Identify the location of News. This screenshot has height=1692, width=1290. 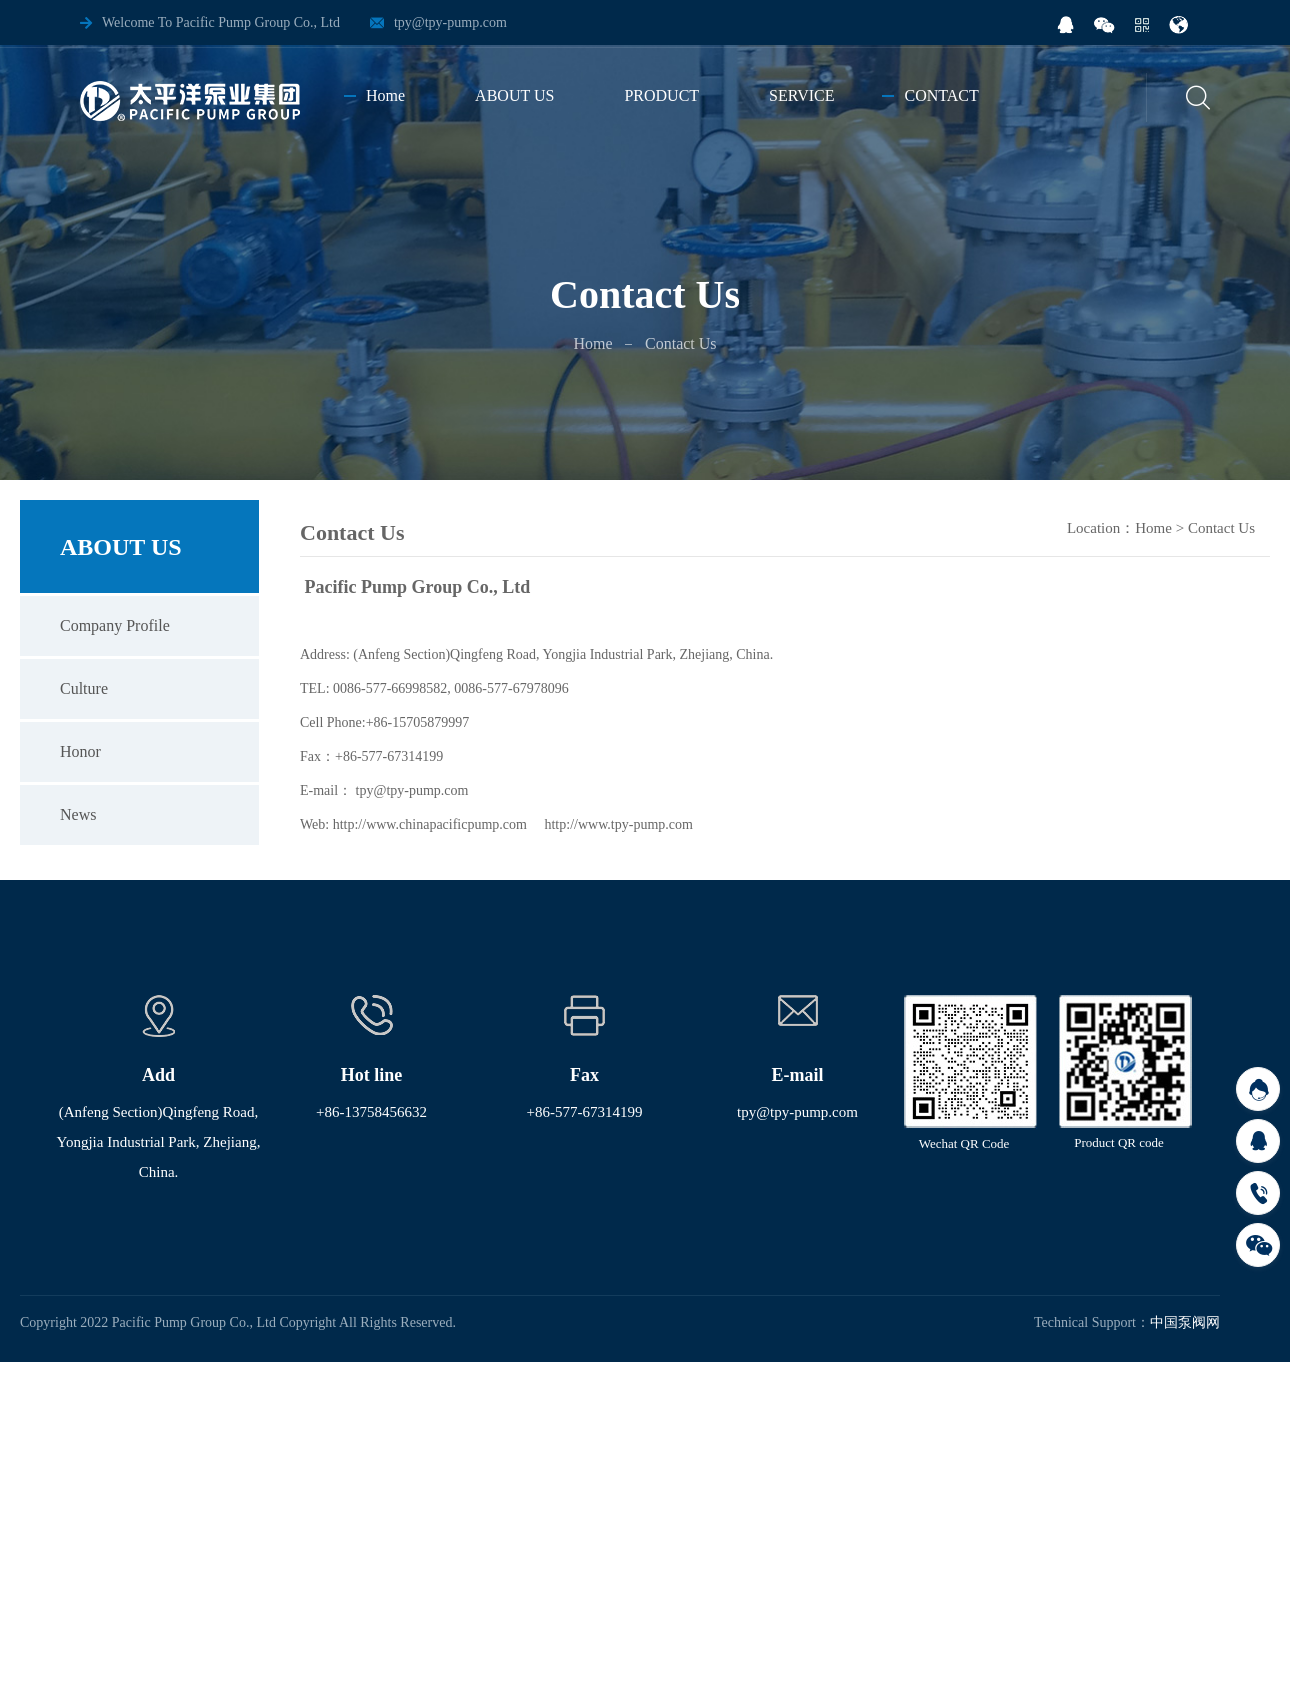
(78, 814).